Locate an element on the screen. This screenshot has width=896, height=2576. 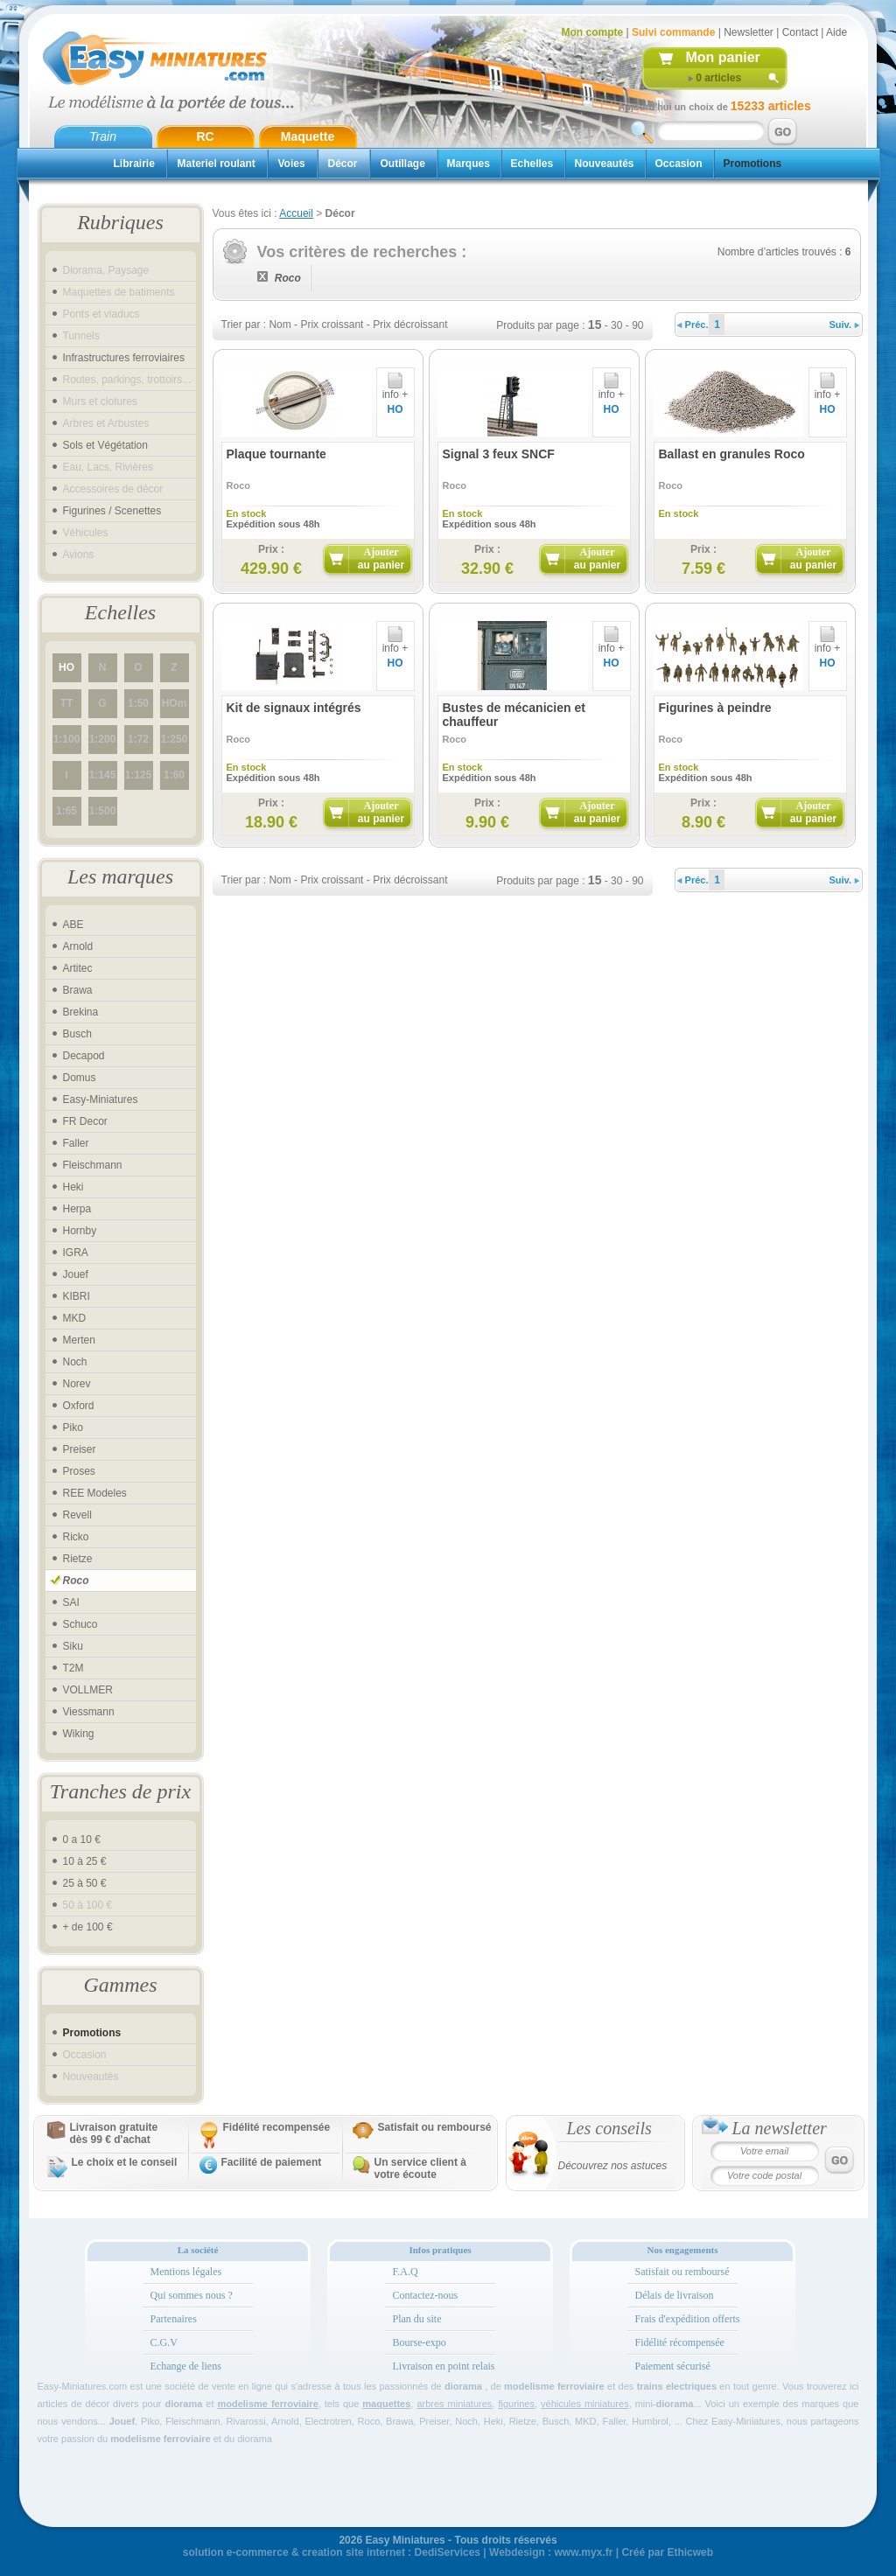
1:500 is located at coordinates (102, 811).